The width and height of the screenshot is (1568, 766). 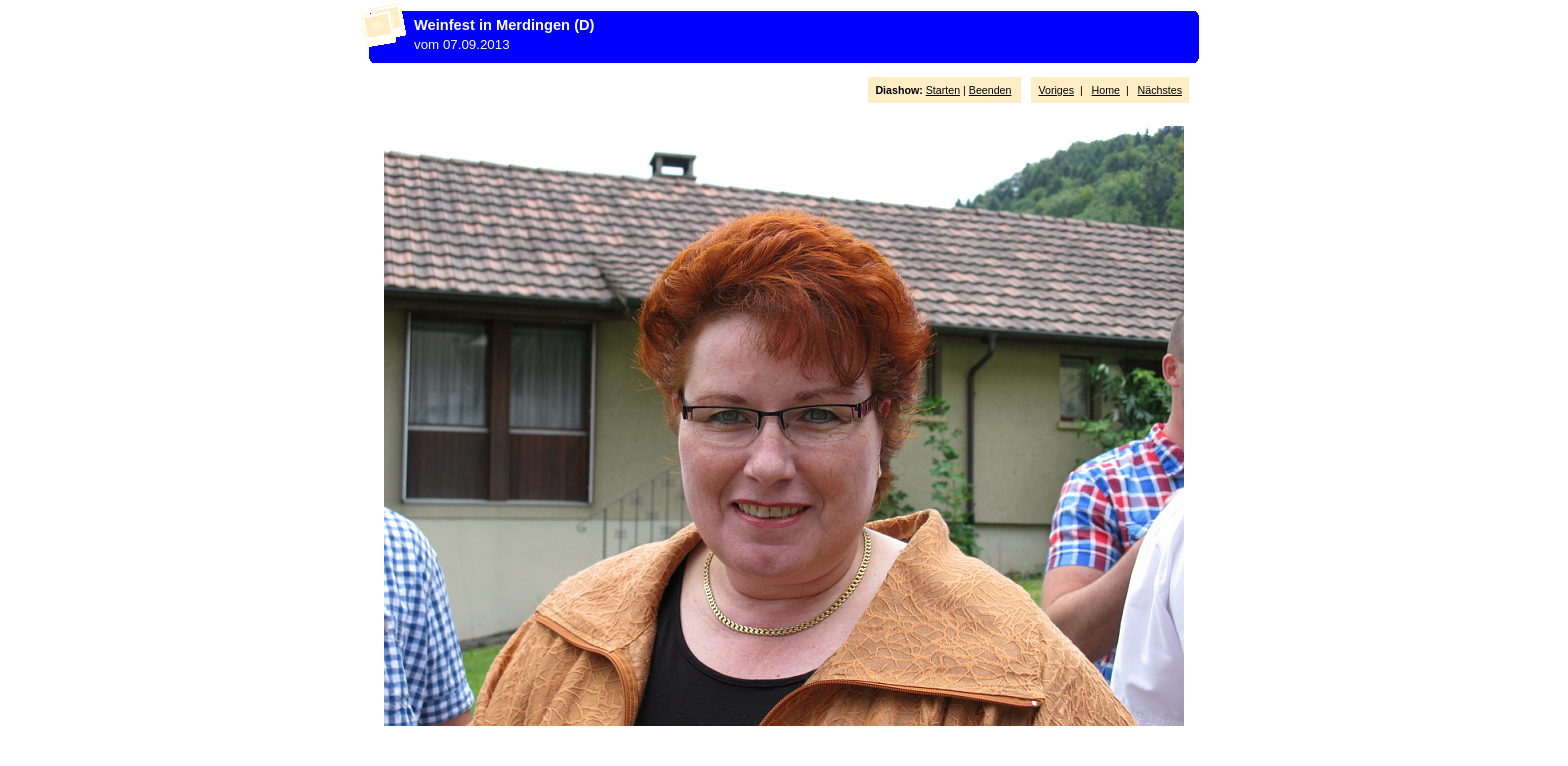 What do you see at coordinates (1056, 90) in the screenshot?
I see `Voriges` at bounding box center [1056, 90].